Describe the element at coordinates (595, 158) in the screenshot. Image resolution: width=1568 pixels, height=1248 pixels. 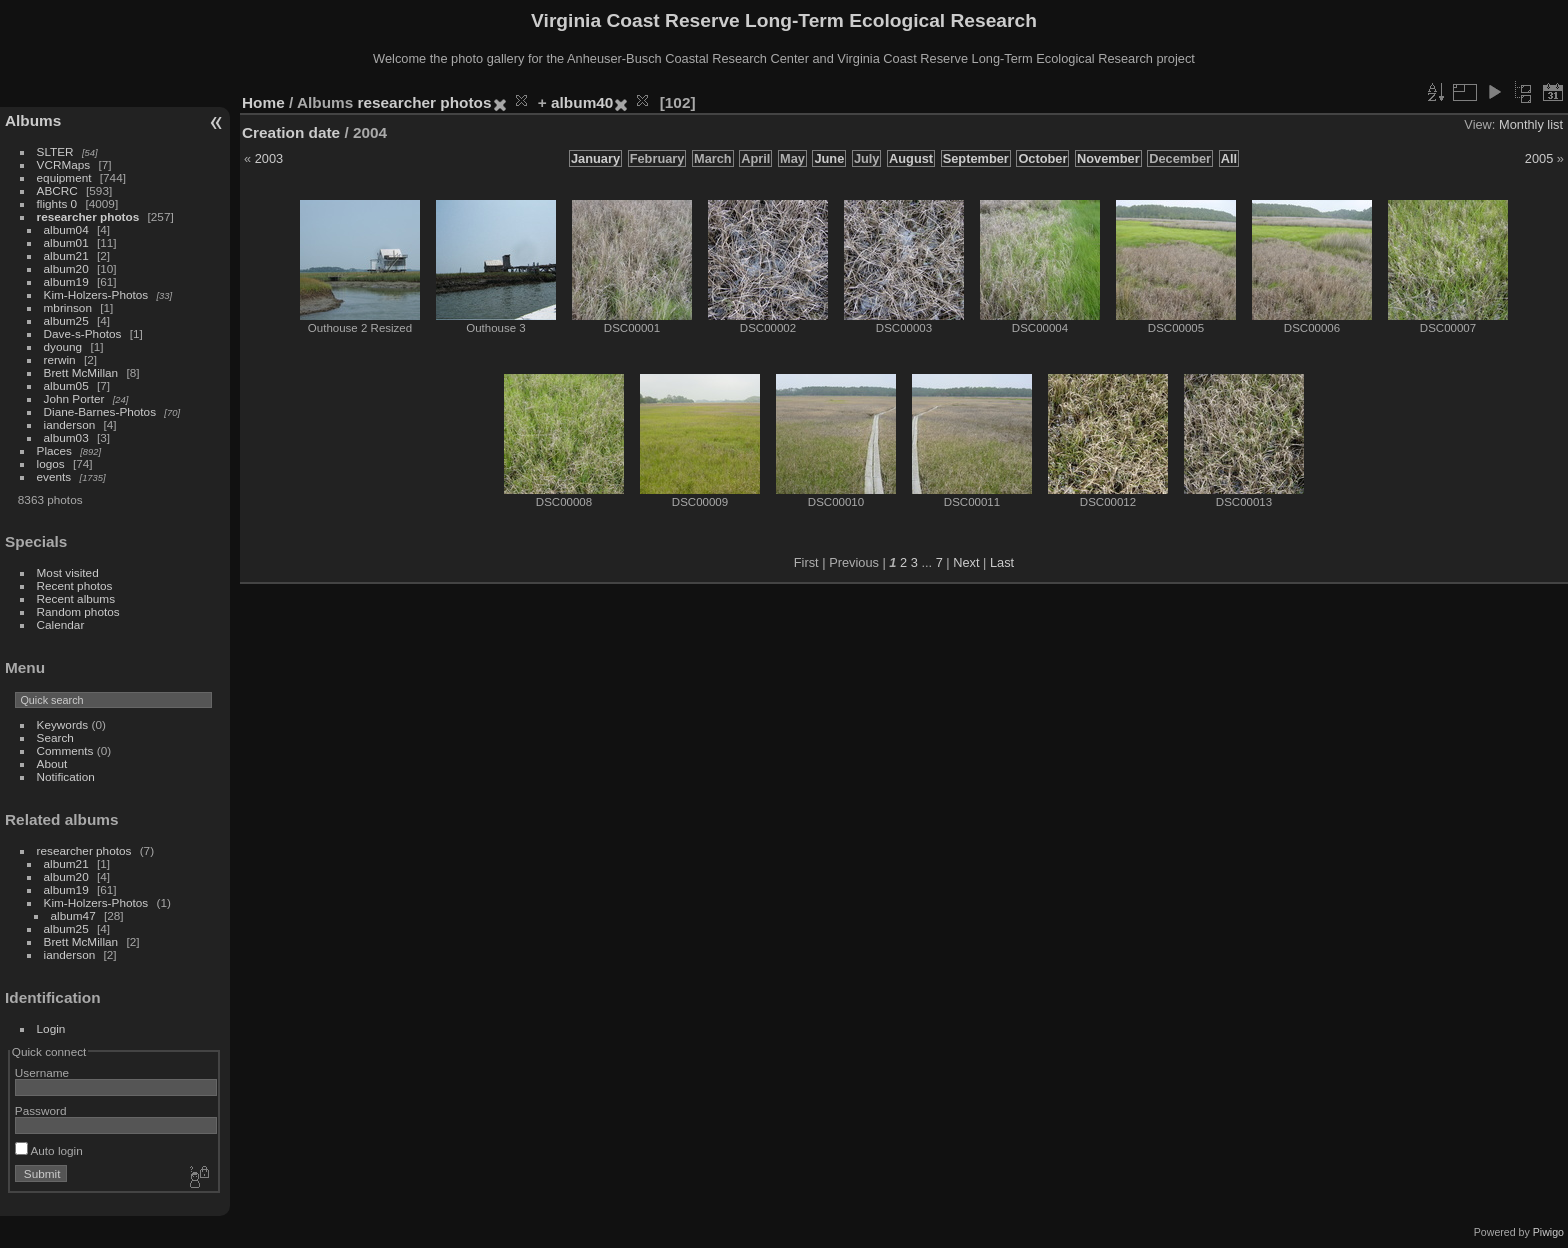
I see `January` at that location.